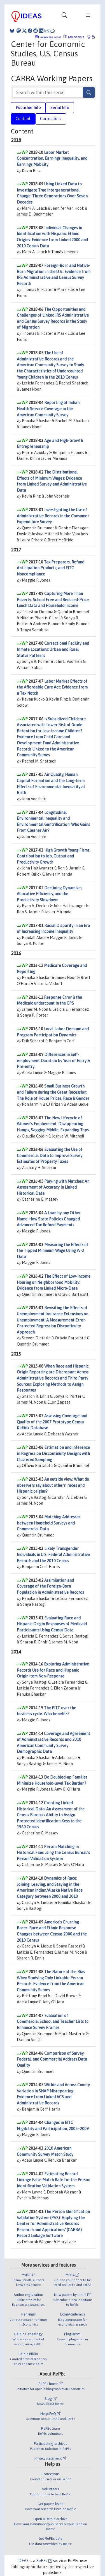  Describe the element at coordinates (53, 1485) in the screenshot. I see `An outside view: What do observers say about others’ races and Hispanic origins?` at that location.